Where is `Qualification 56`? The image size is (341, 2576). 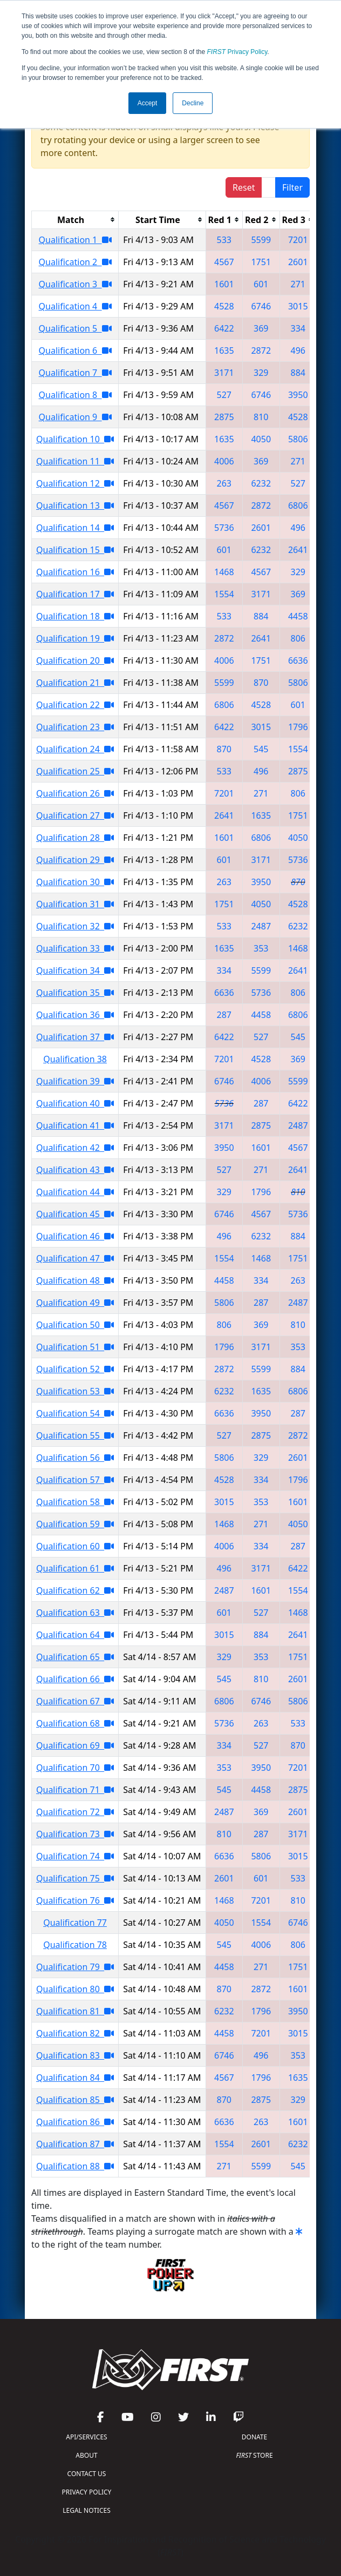 Qualification 56 is located at coordinates (75, 1458).